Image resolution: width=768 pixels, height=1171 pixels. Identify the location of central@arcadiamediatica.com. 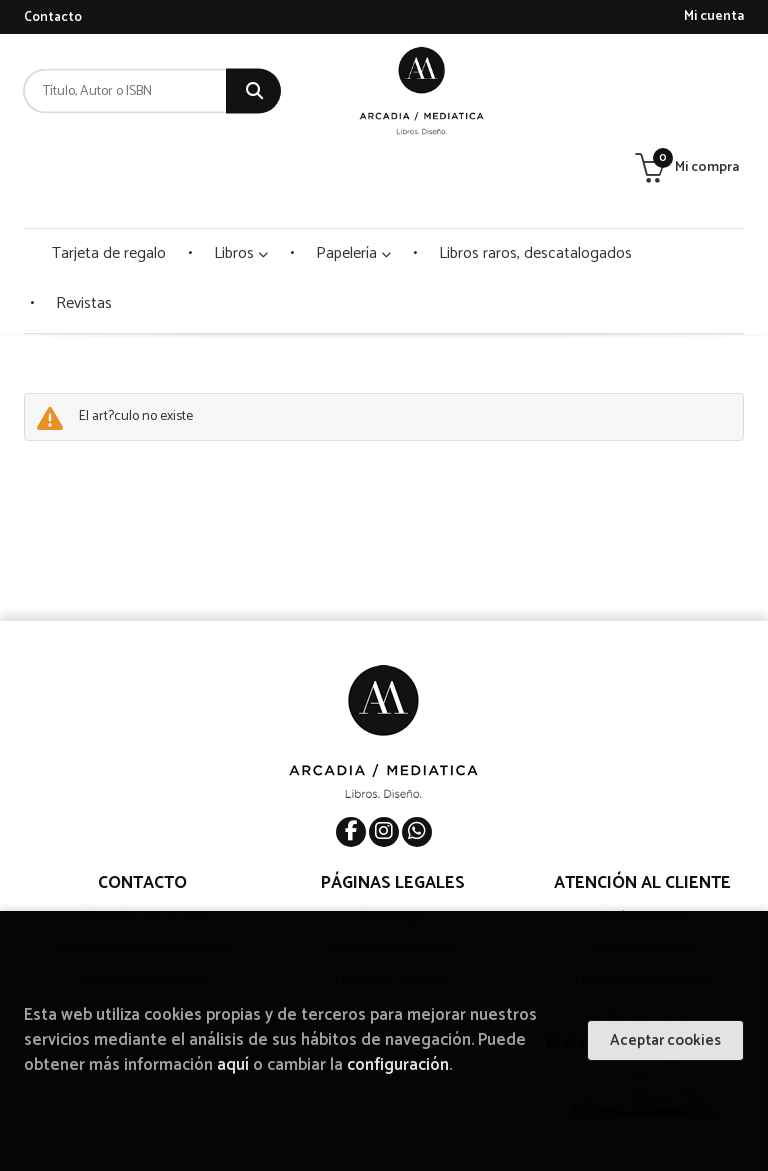
(143, 874).